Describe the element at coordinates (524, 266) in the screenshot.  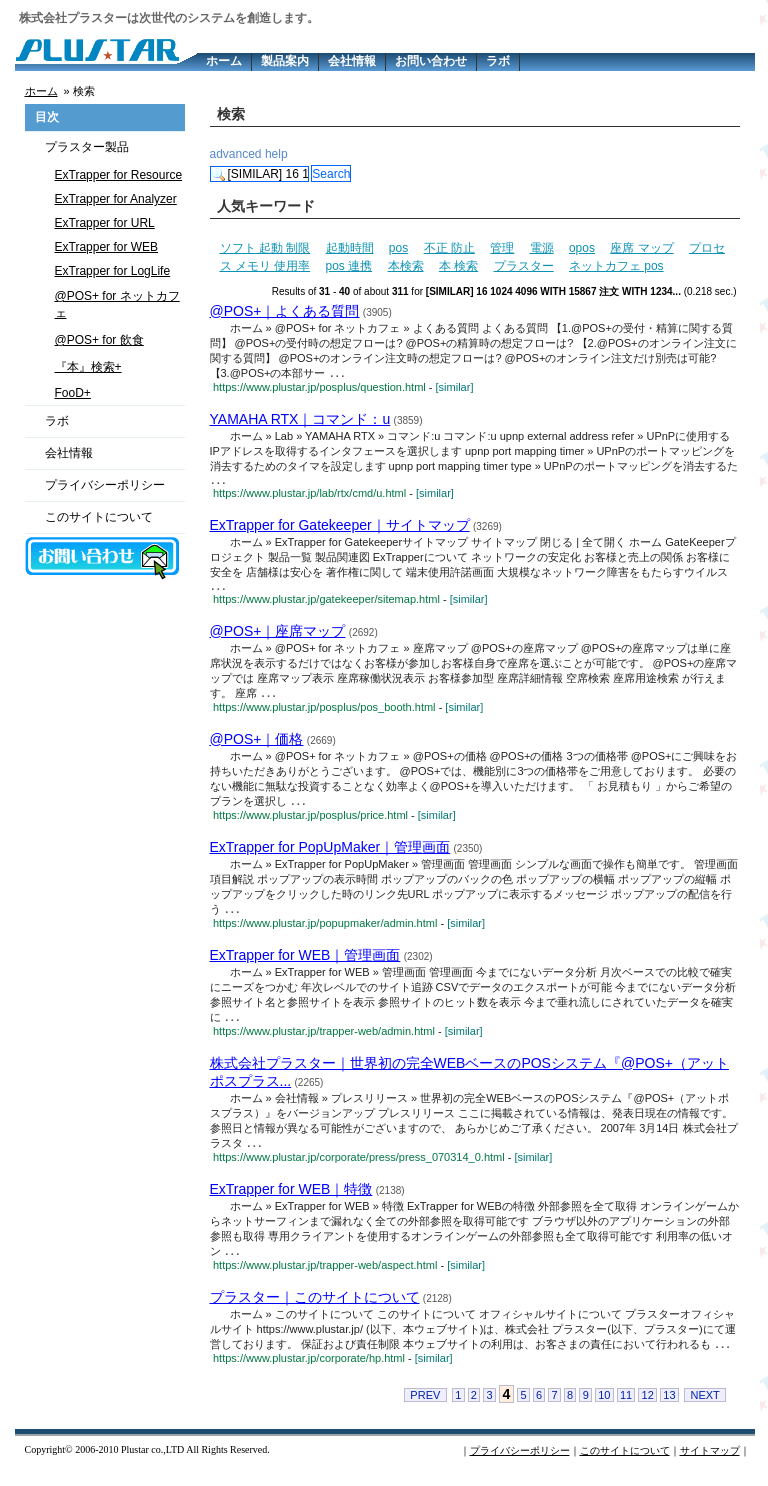
I see `プラスター` at that location.